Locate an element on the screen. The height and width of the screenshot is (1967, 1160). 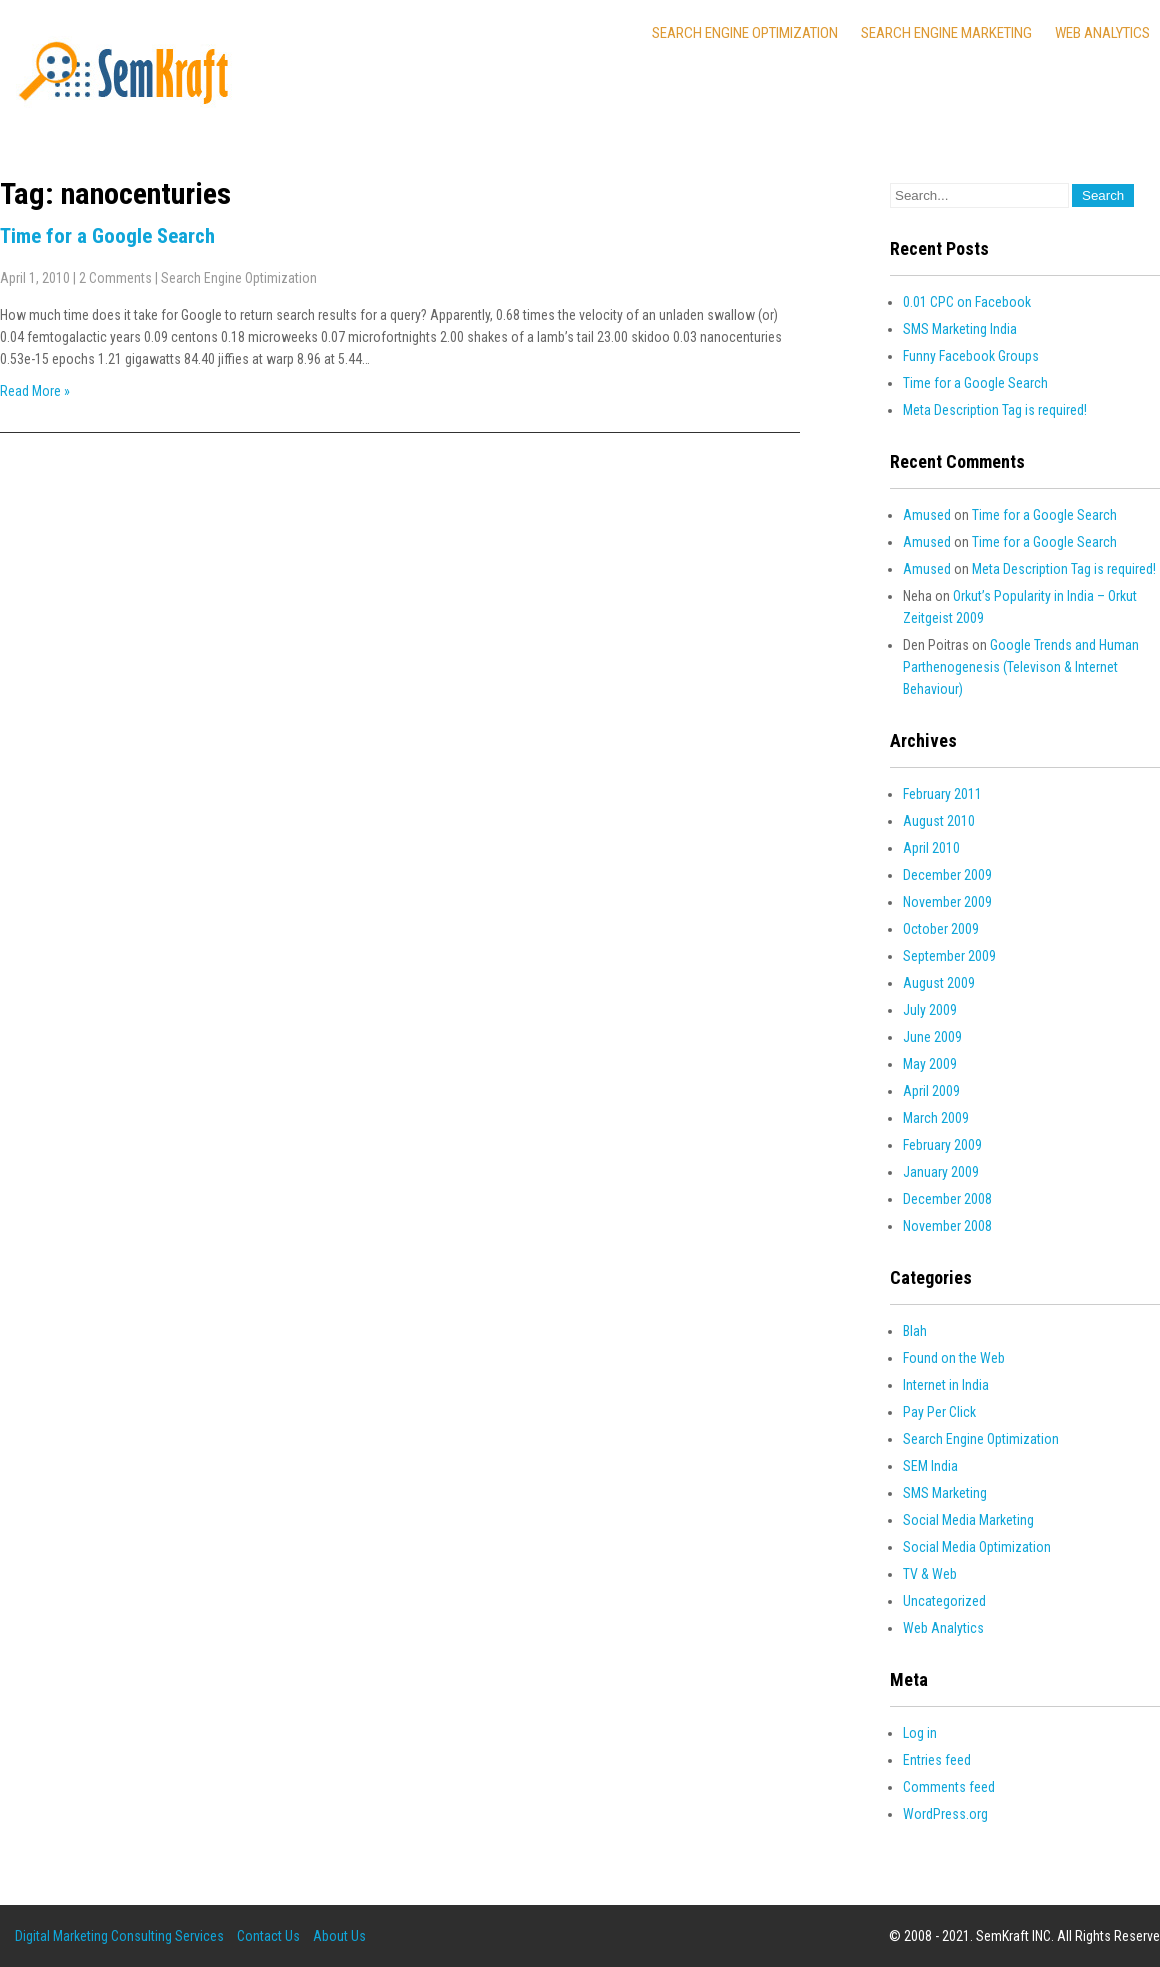
SMS Marketing India is located at coordinates (960, 329).